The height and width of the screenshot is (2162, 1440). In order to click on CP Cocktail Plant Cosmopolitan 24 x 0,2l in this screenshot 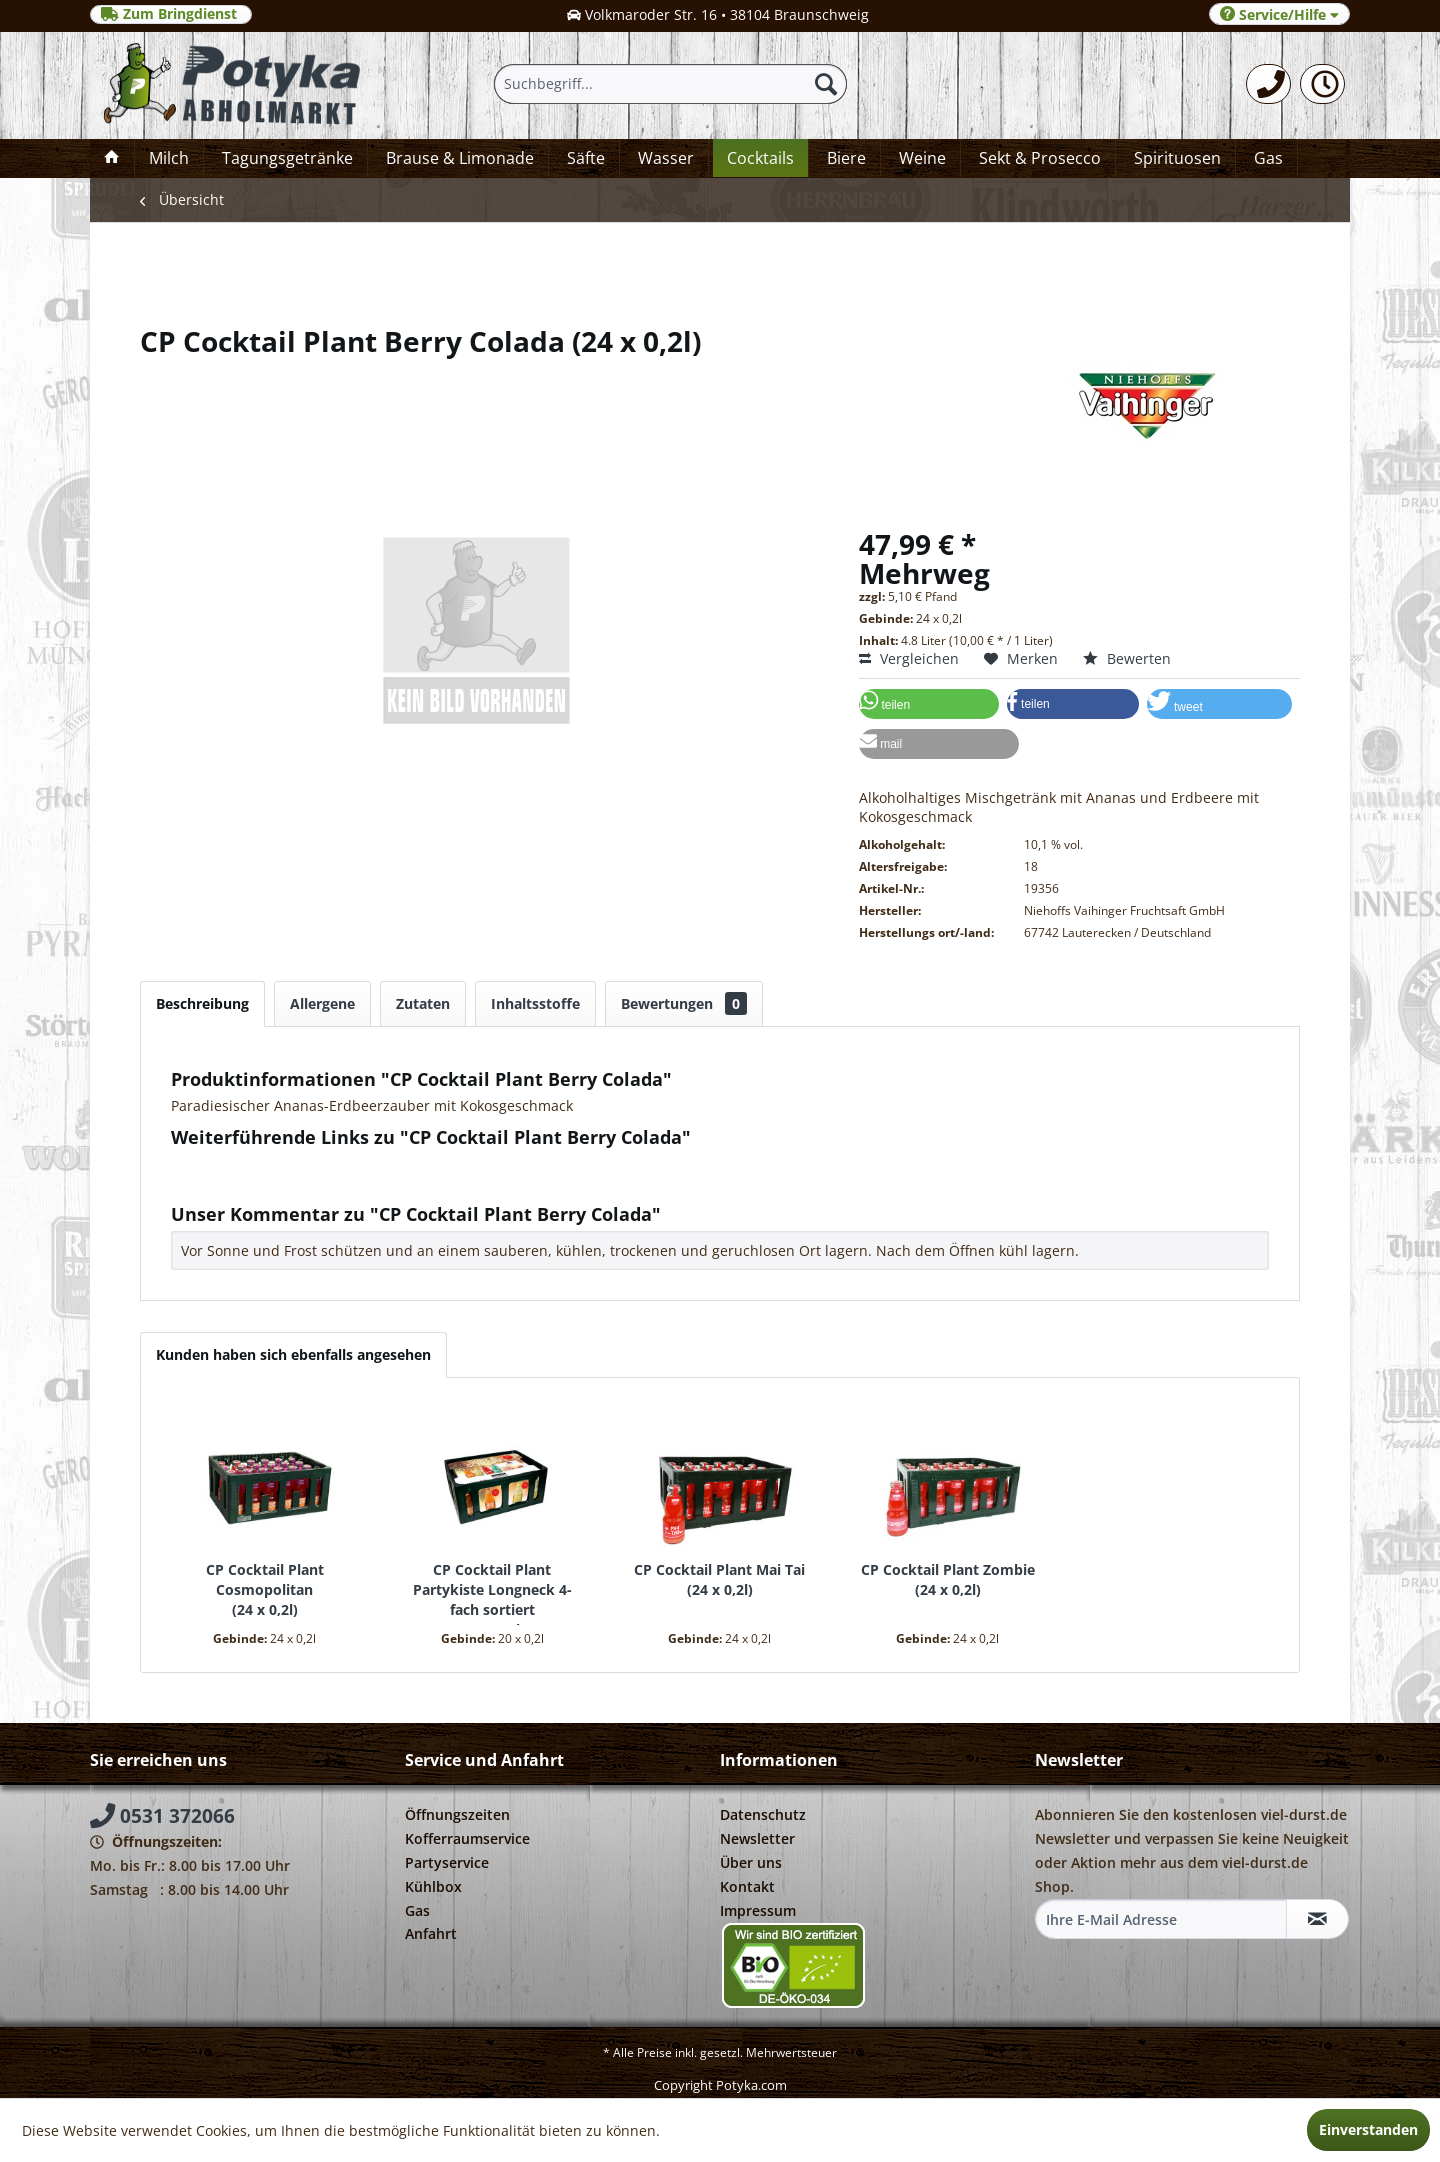, I will do `click(265, 1589)`.